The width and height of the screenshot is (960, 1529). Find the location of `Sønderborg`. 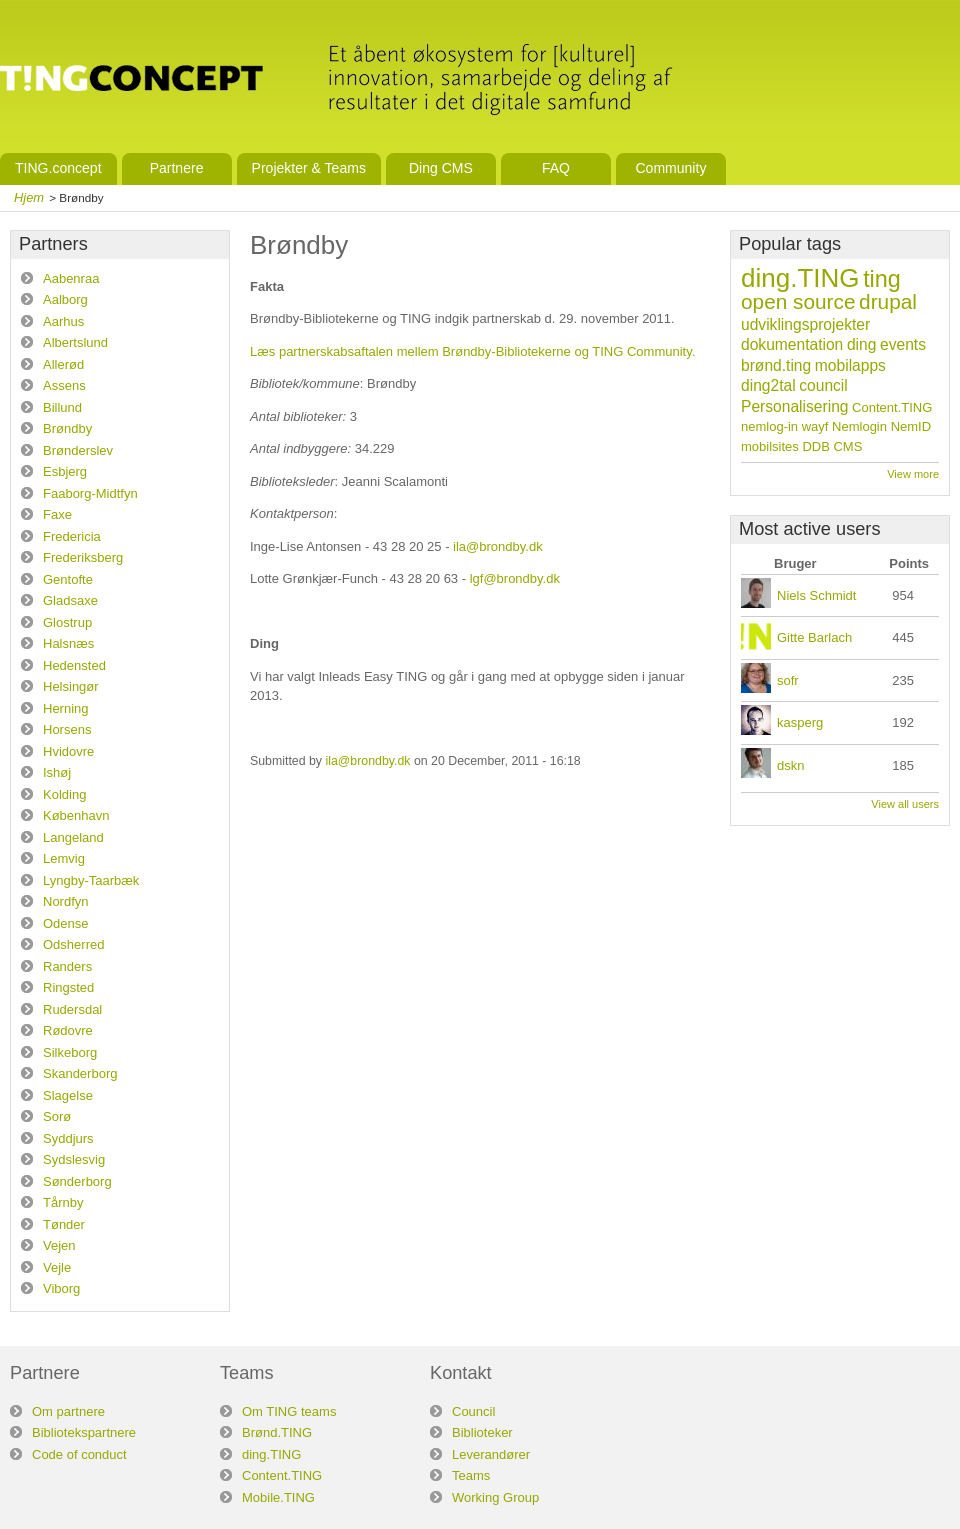

Sønderborg is located at coordinates (77, 1181).